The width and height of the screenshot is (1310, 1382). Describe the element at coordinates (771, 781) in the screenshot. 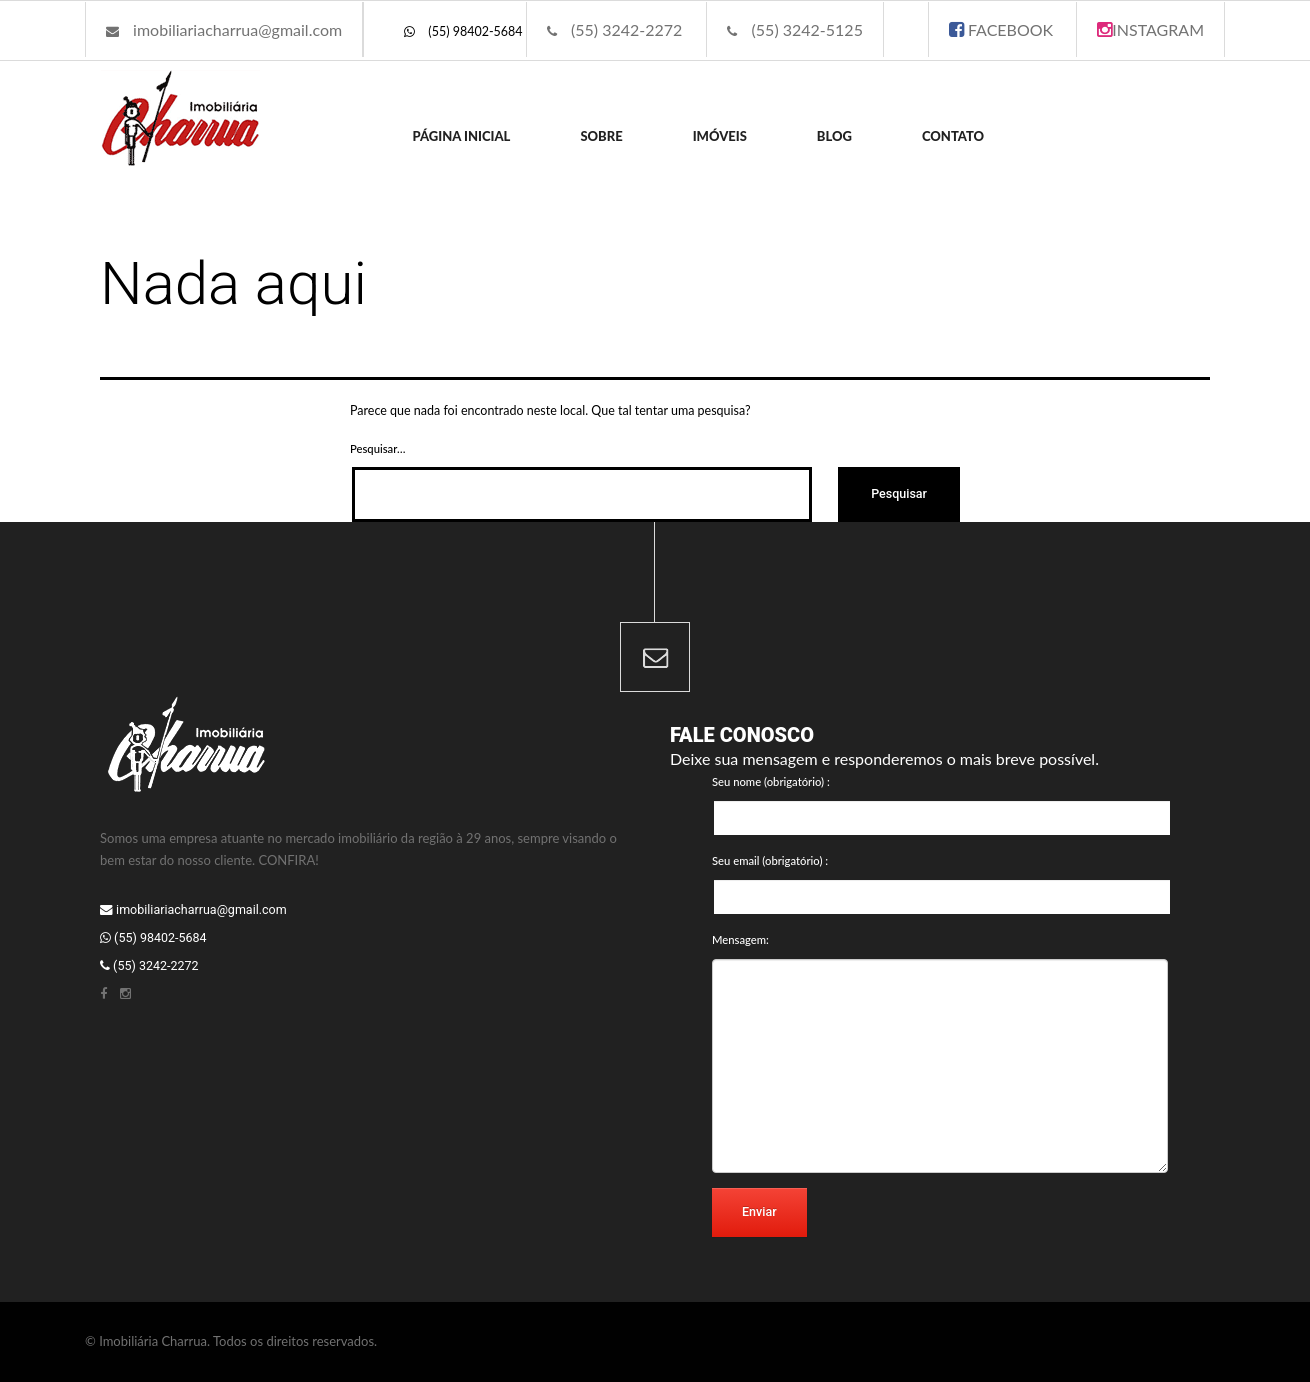

I see `Seu nome (obrigatório) :` at that location.